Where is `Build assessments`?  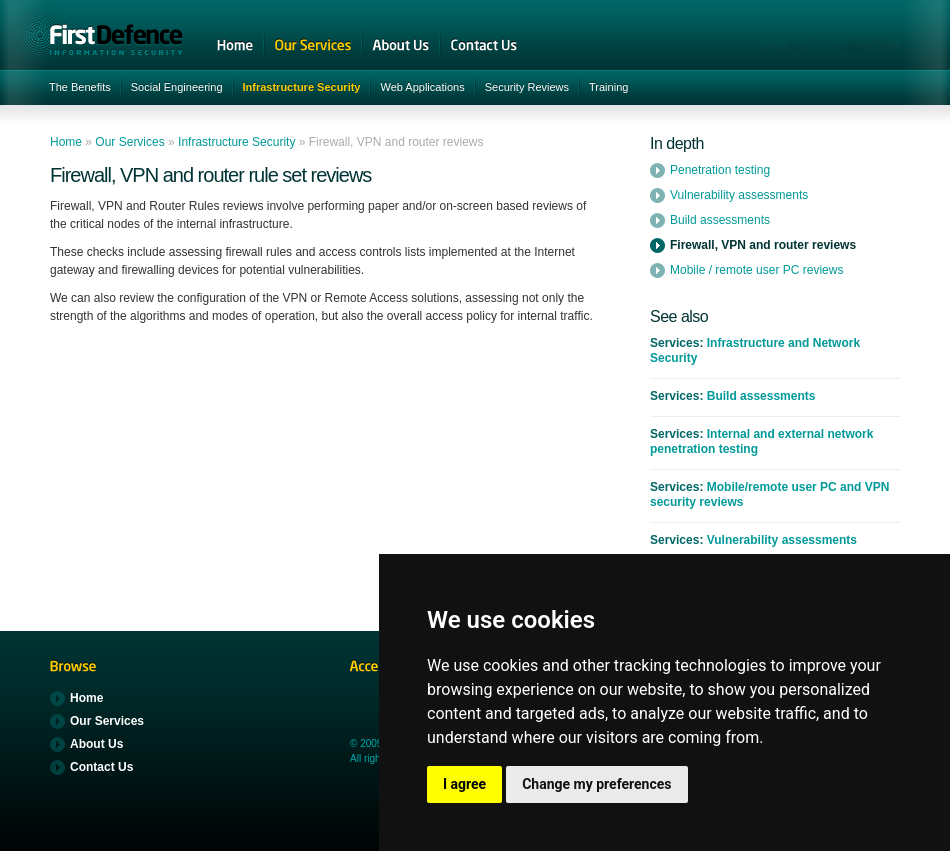 Build assessments is located at coordinates (720, 220).